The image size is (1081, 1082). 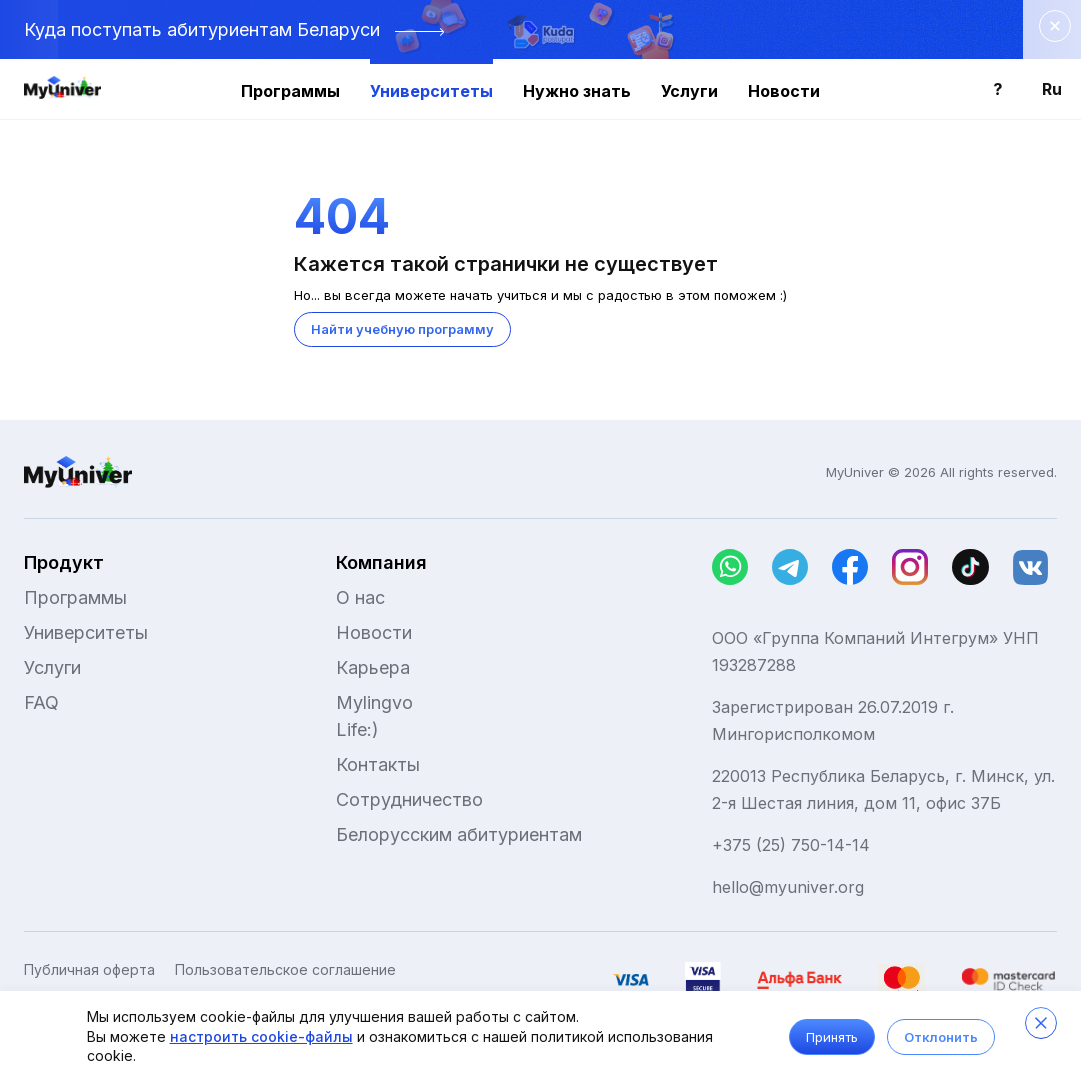 What do you see at coordinates (357, 729) in the screenshot?
I see `Life:)` at bounding box center [357, 729].